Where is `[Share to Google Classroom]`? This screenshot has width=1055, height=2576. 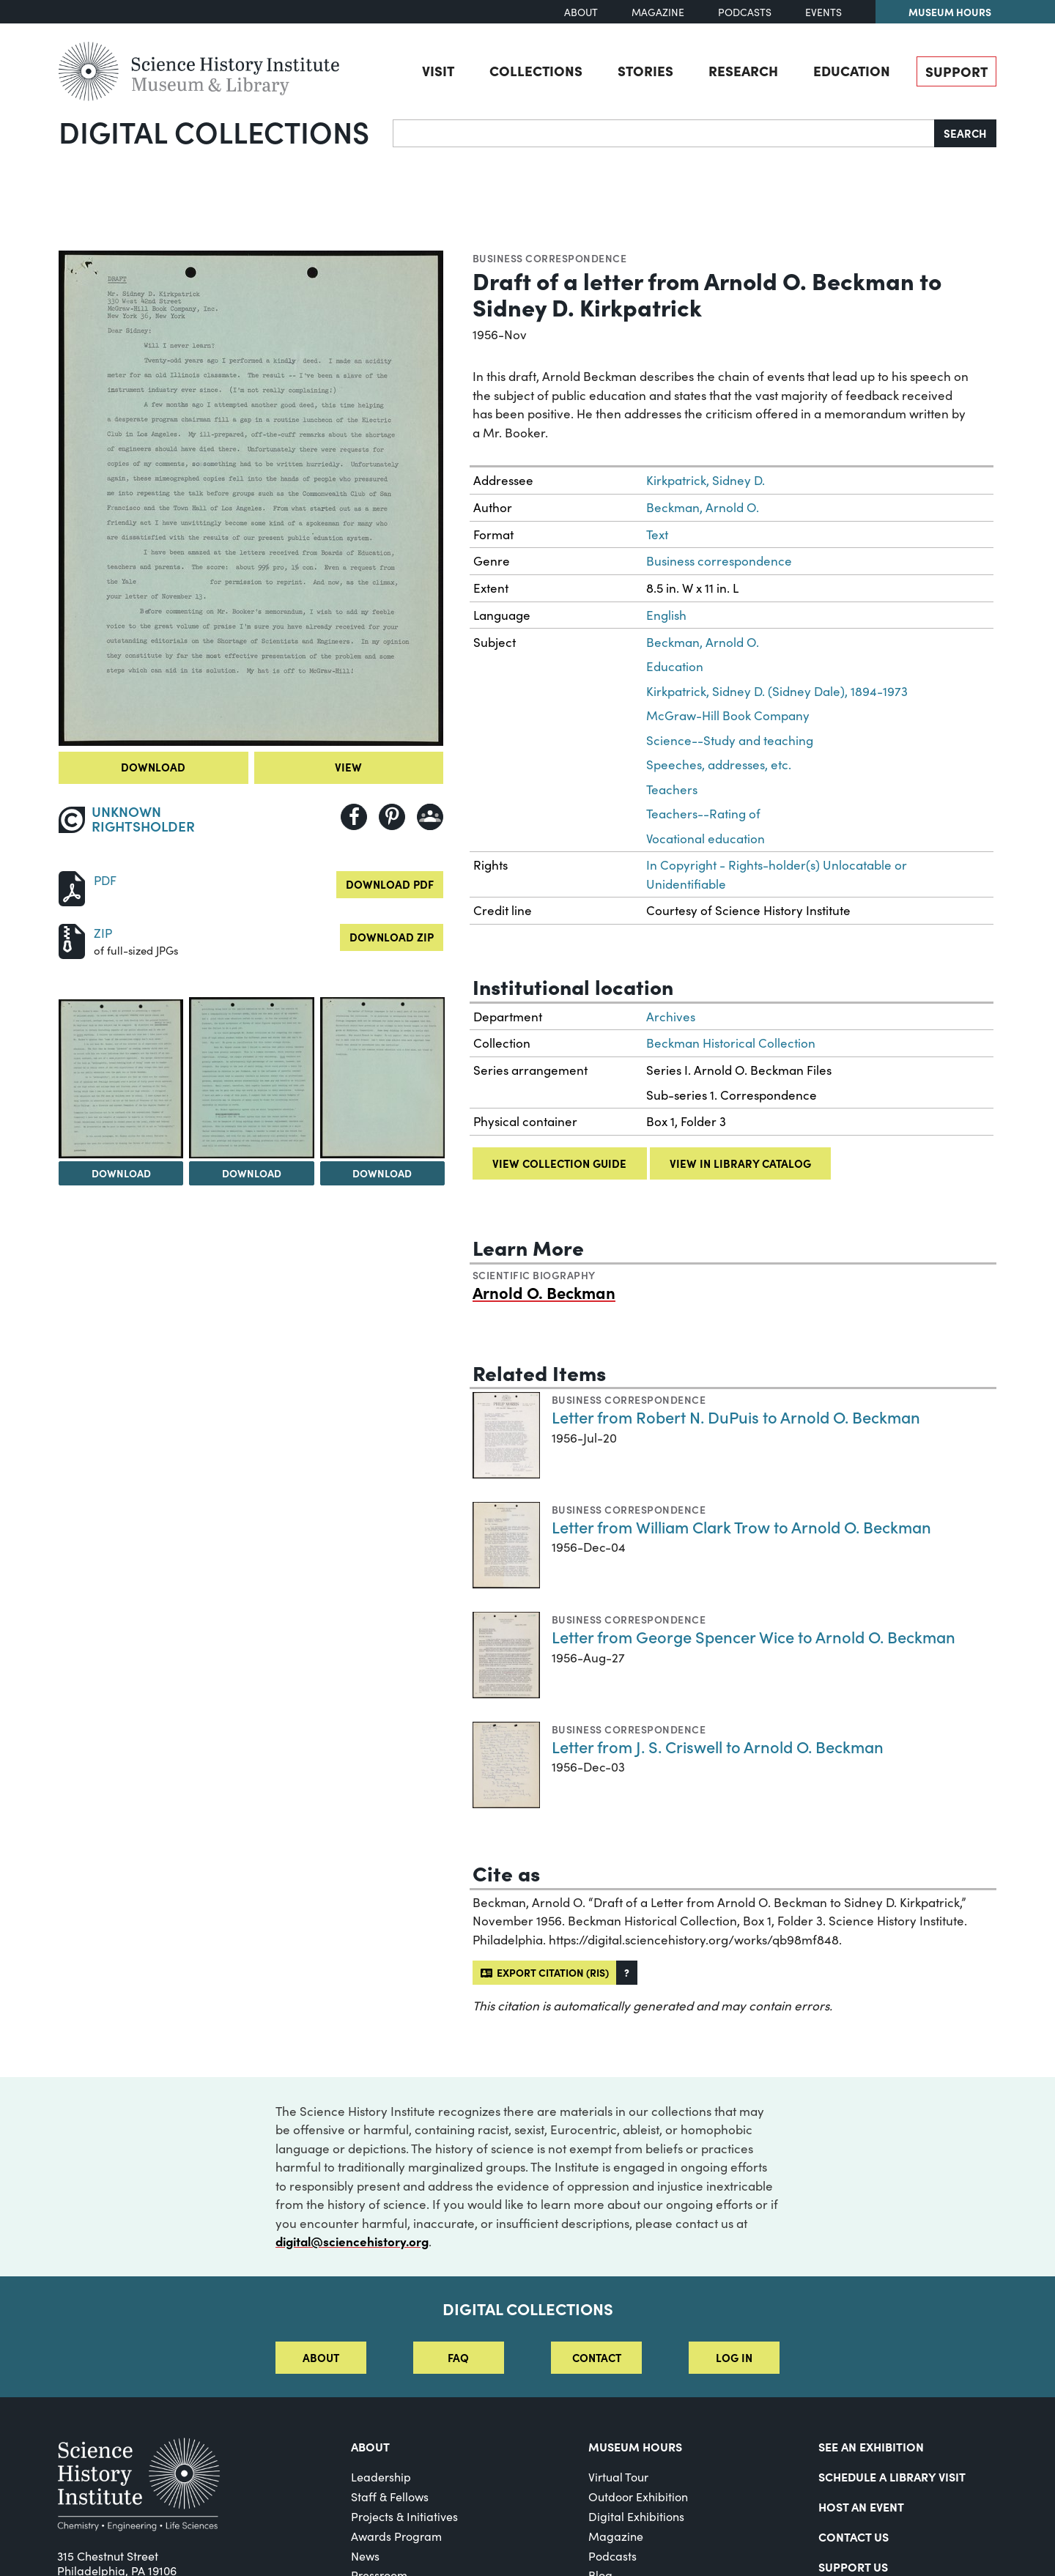
[Share to Google Classroom] is located at coordinates (430, 817).